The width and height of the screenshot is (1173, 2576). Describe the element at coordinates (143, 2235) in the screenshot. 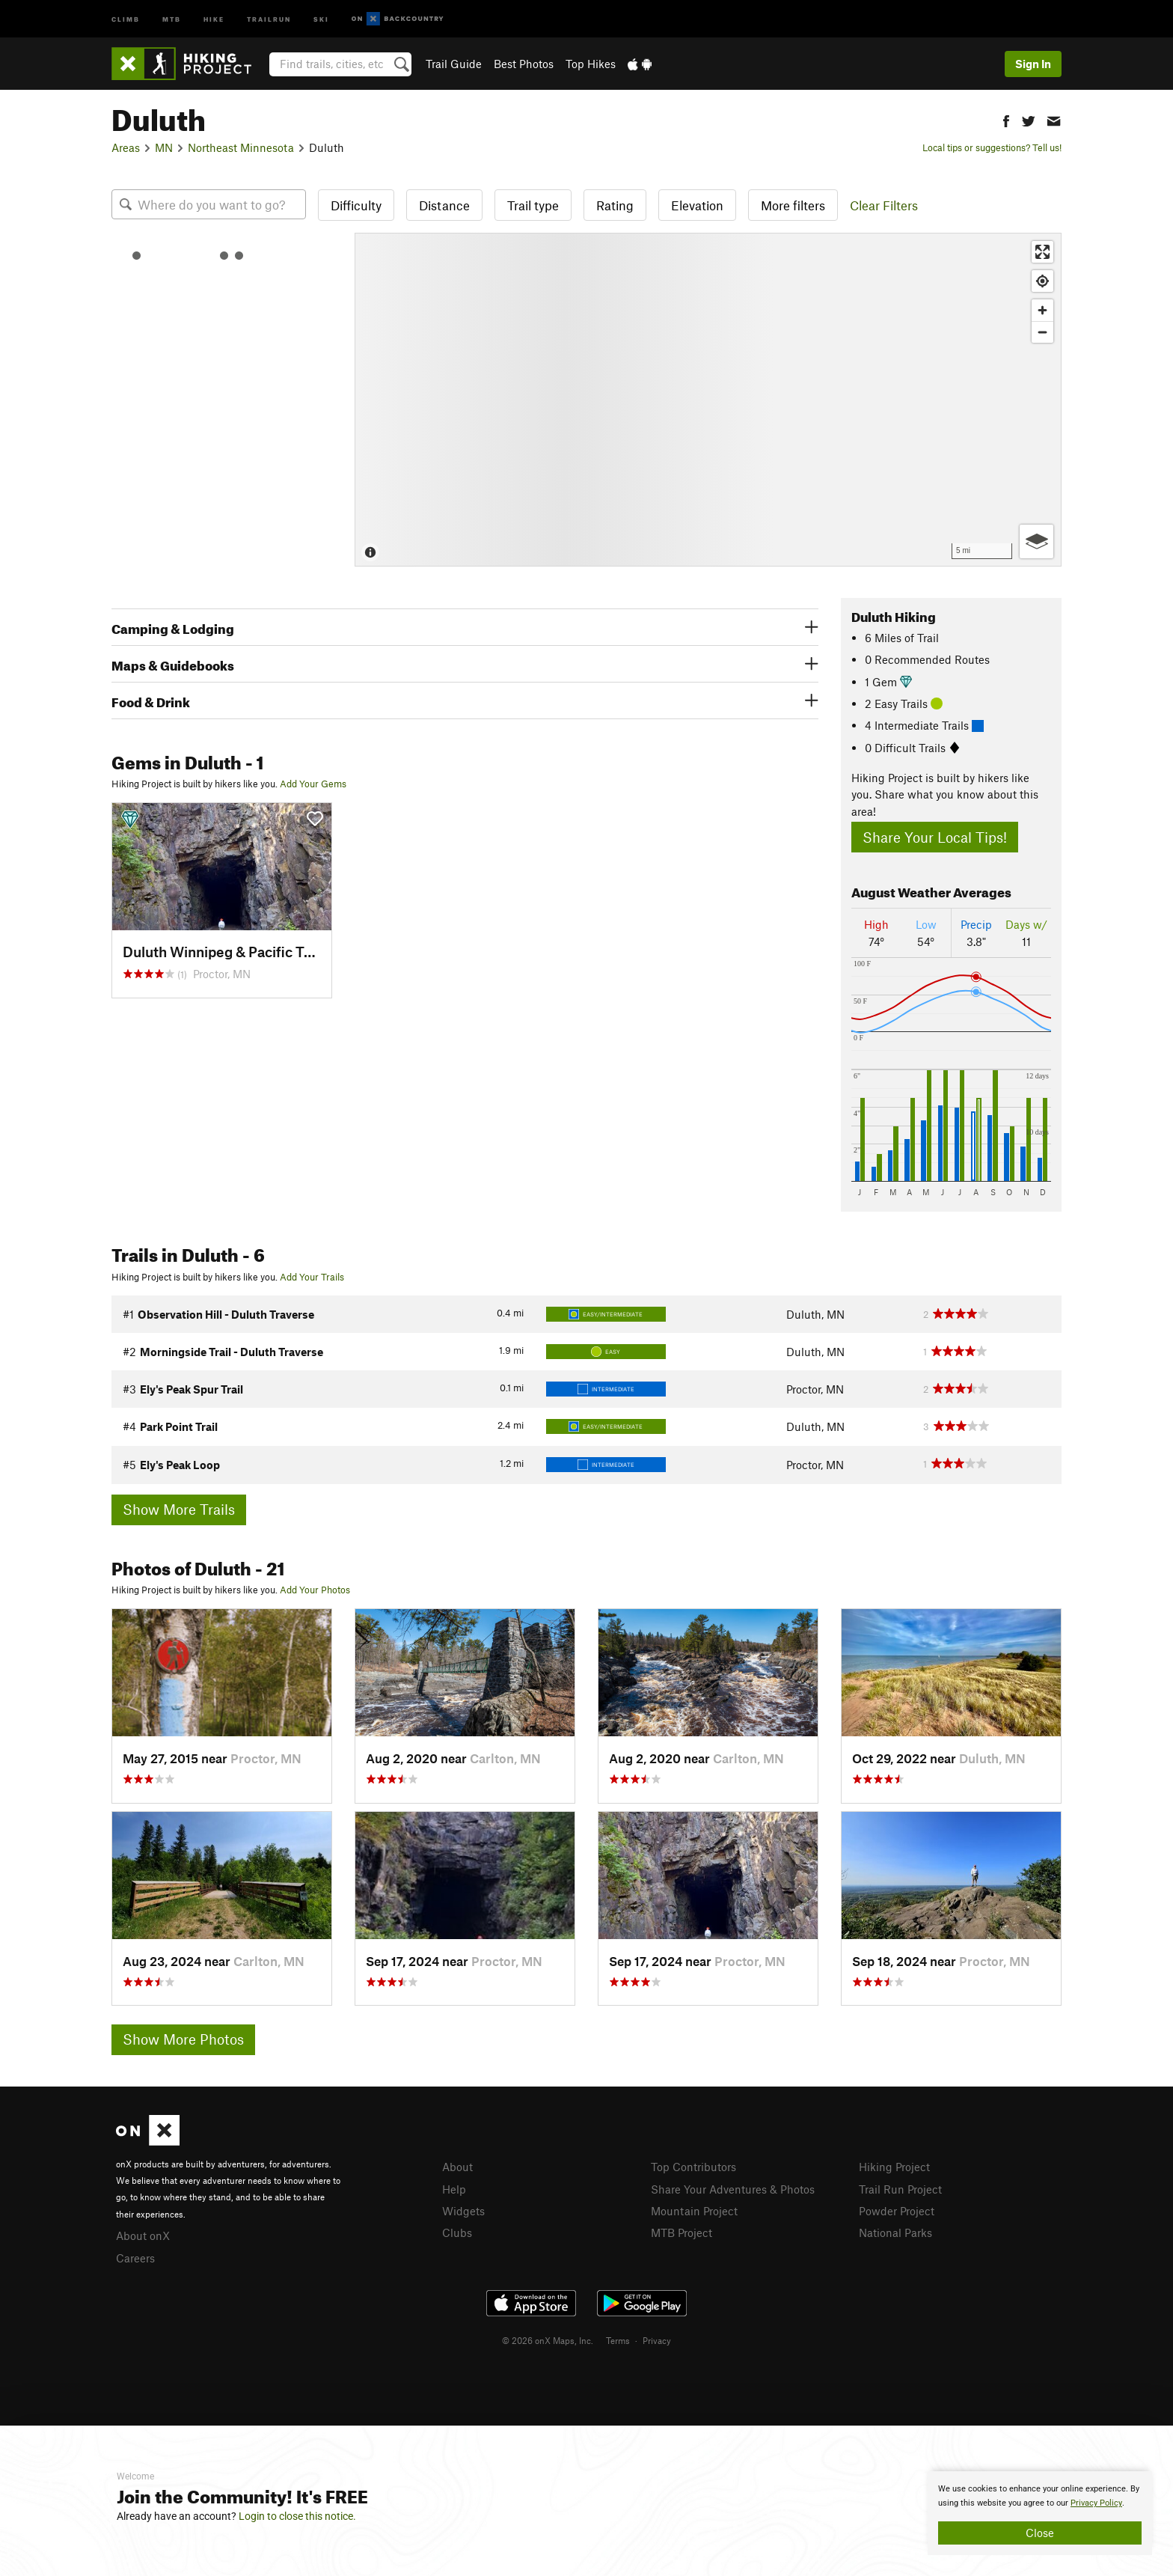

I see `About onX` at that location.